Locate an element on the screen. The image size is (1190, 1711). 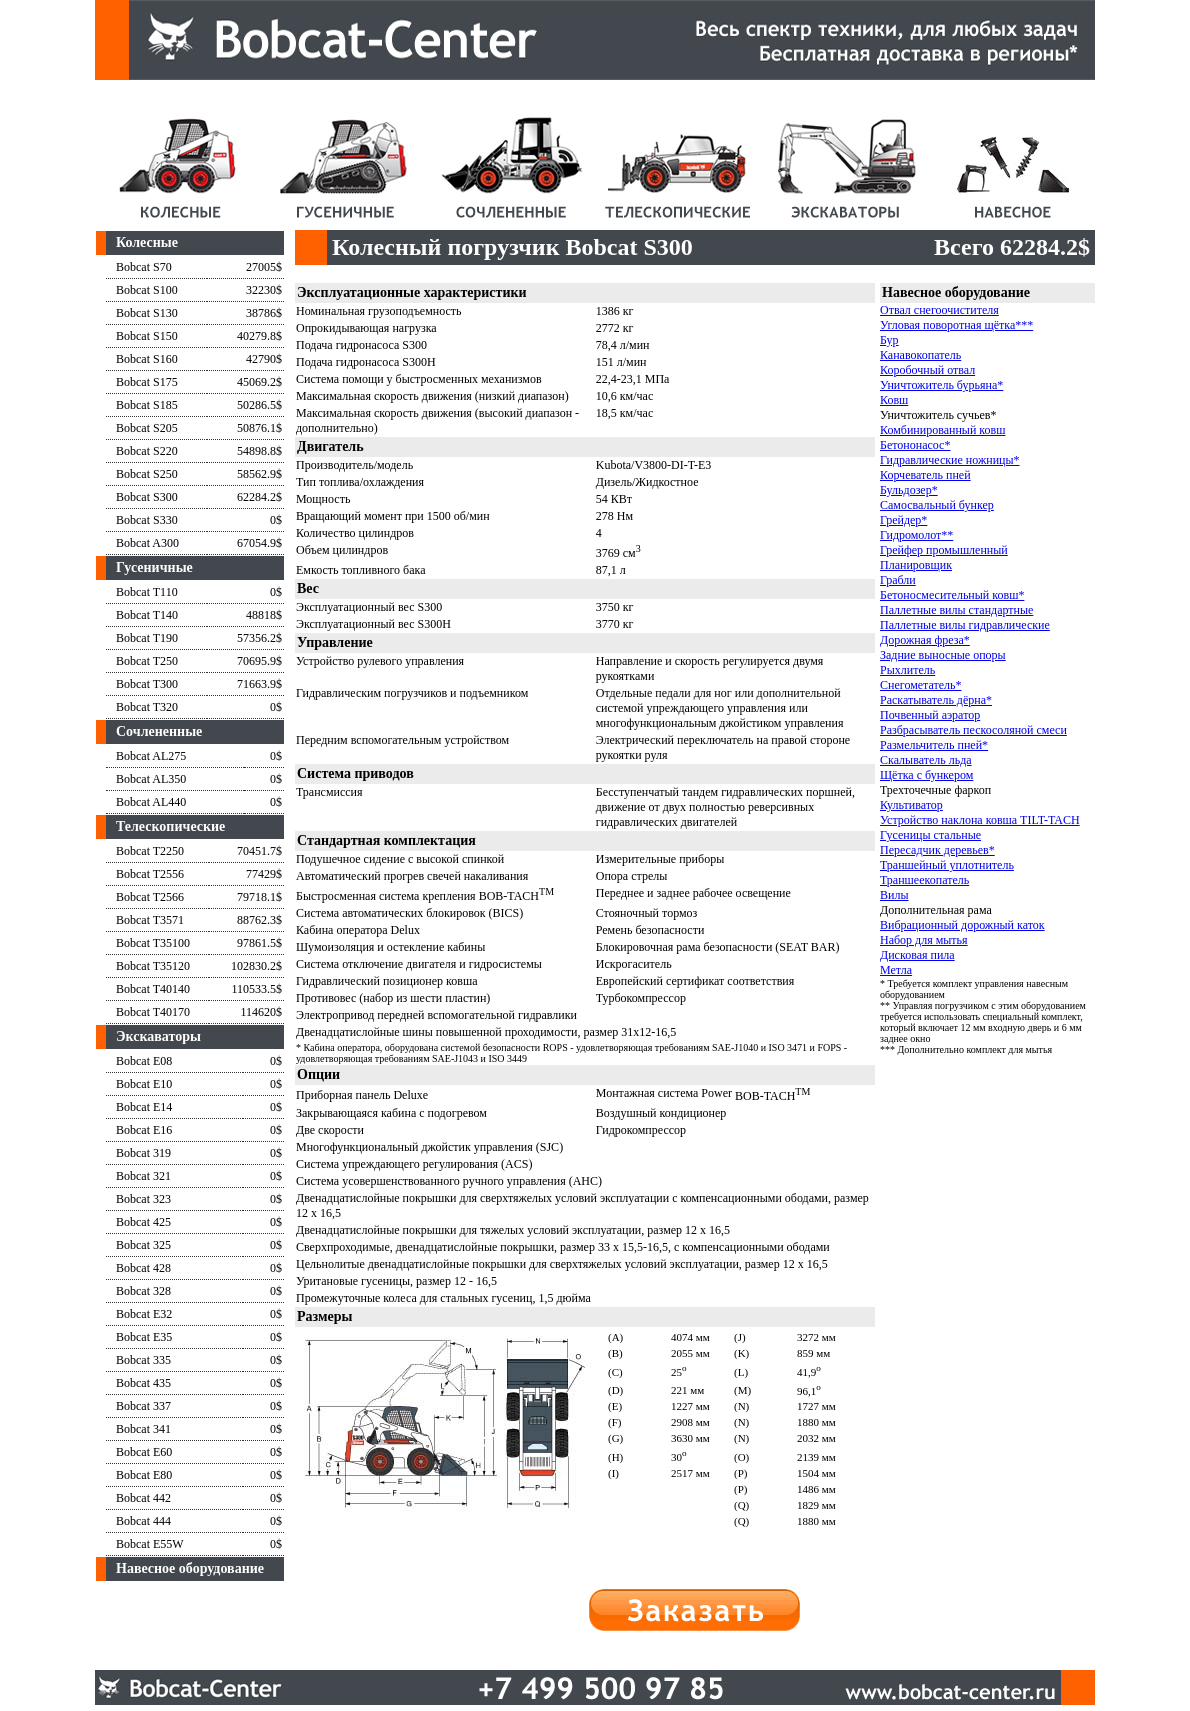
Bobcat 435 is located at coordinates (143, 1383).